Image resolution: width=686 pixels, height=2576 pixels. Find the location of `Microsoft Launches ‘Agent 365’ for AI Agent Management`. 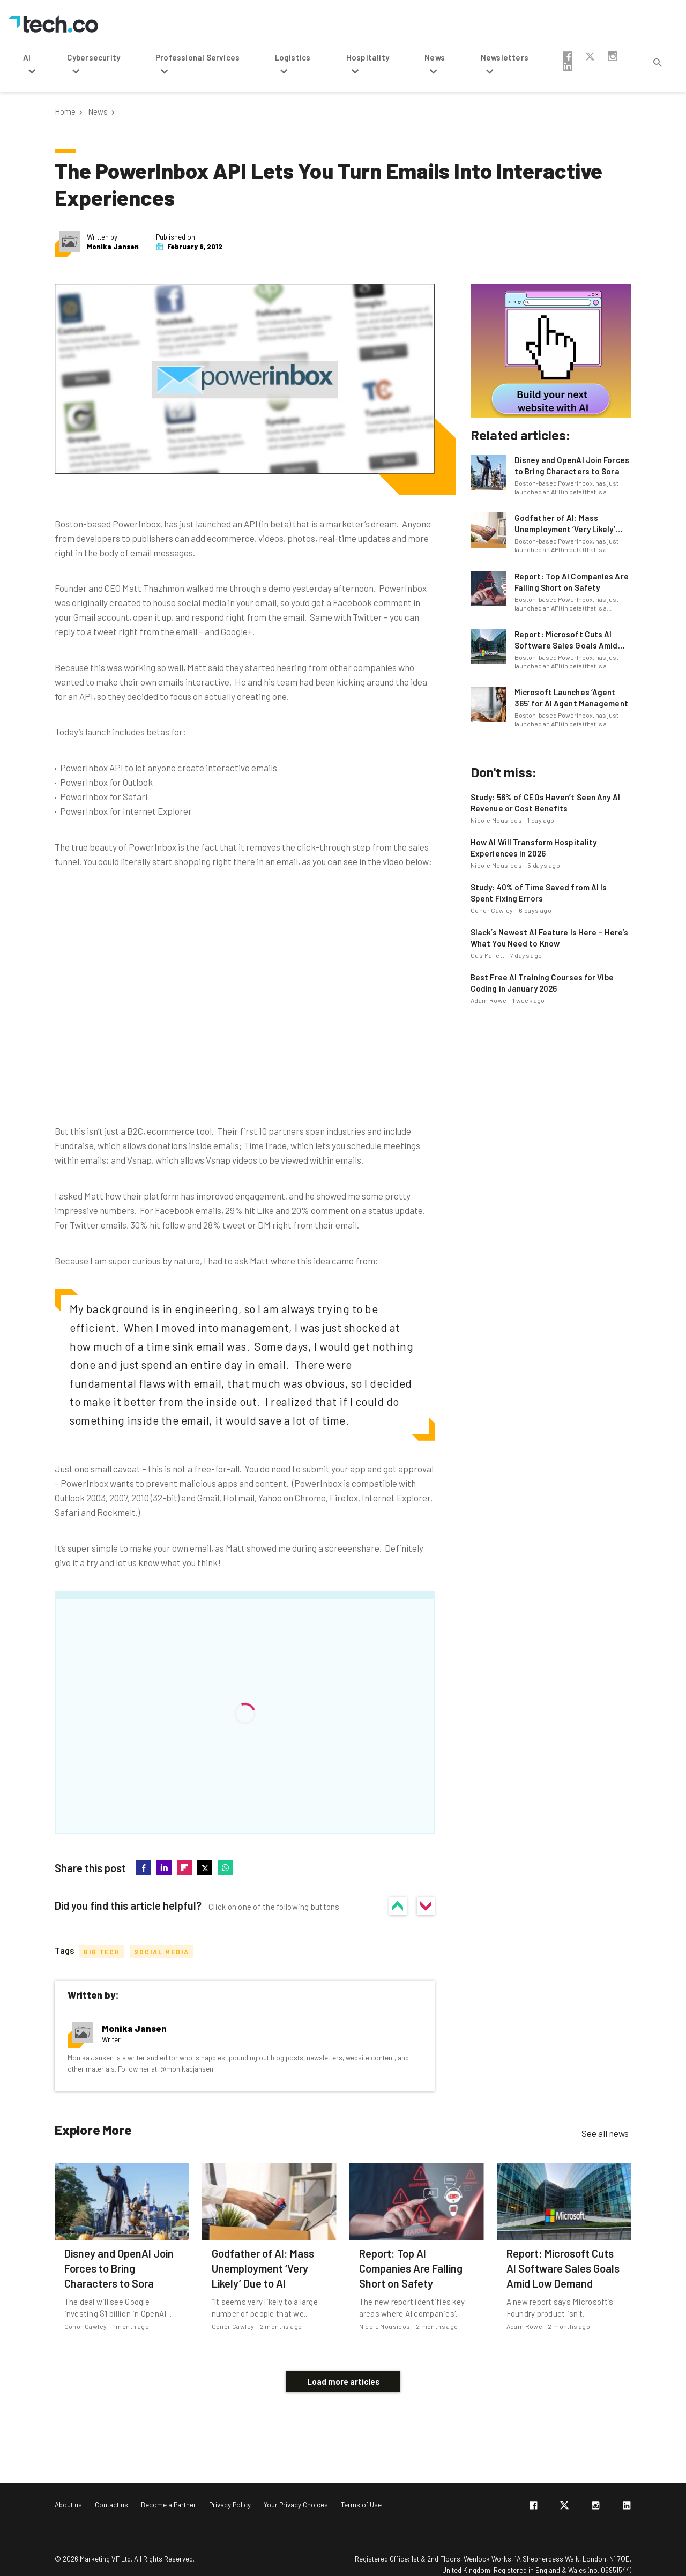

Microsoft Launches ‘Agent 365’ for AI Agent Management is located at coordinates (571, 697).